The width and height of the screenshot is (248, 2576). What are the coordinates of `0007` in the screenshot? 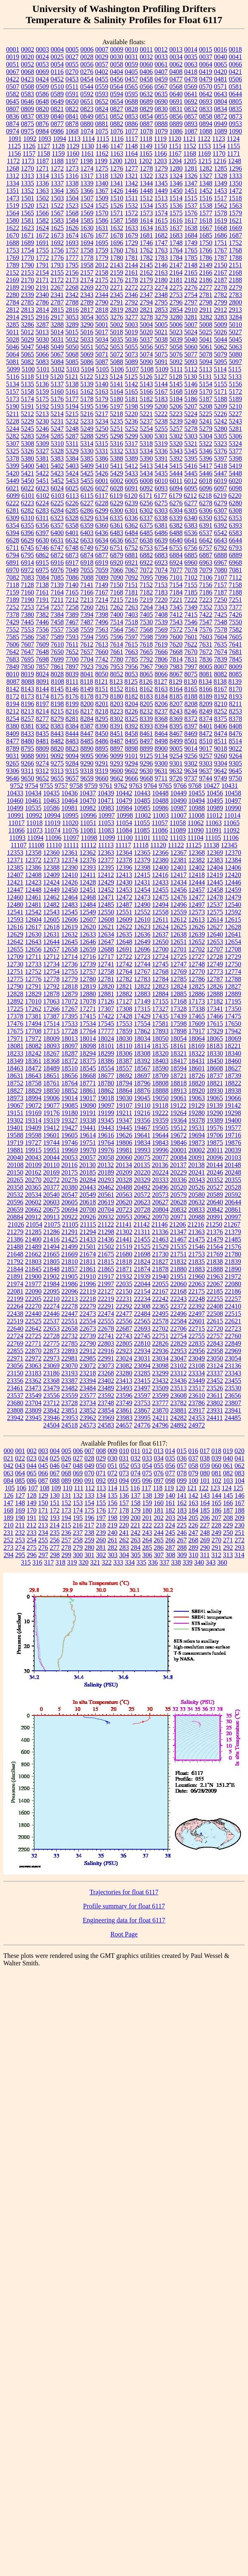 It's located at (102, 49).